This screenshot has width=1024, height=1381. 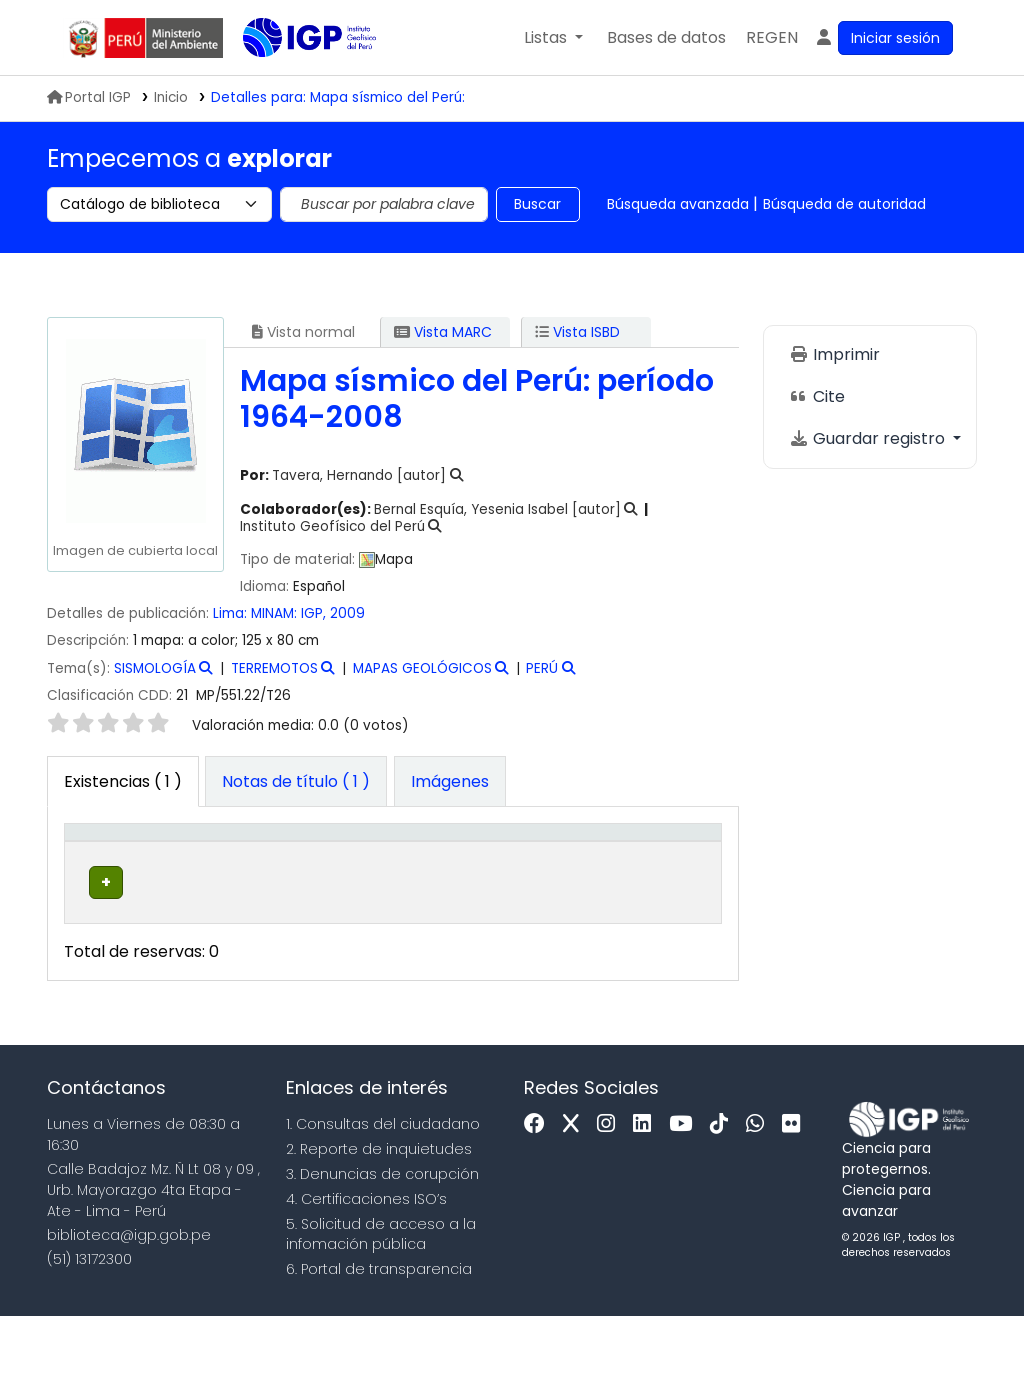 I want to click on Inicio, so click(x=171, y=97).